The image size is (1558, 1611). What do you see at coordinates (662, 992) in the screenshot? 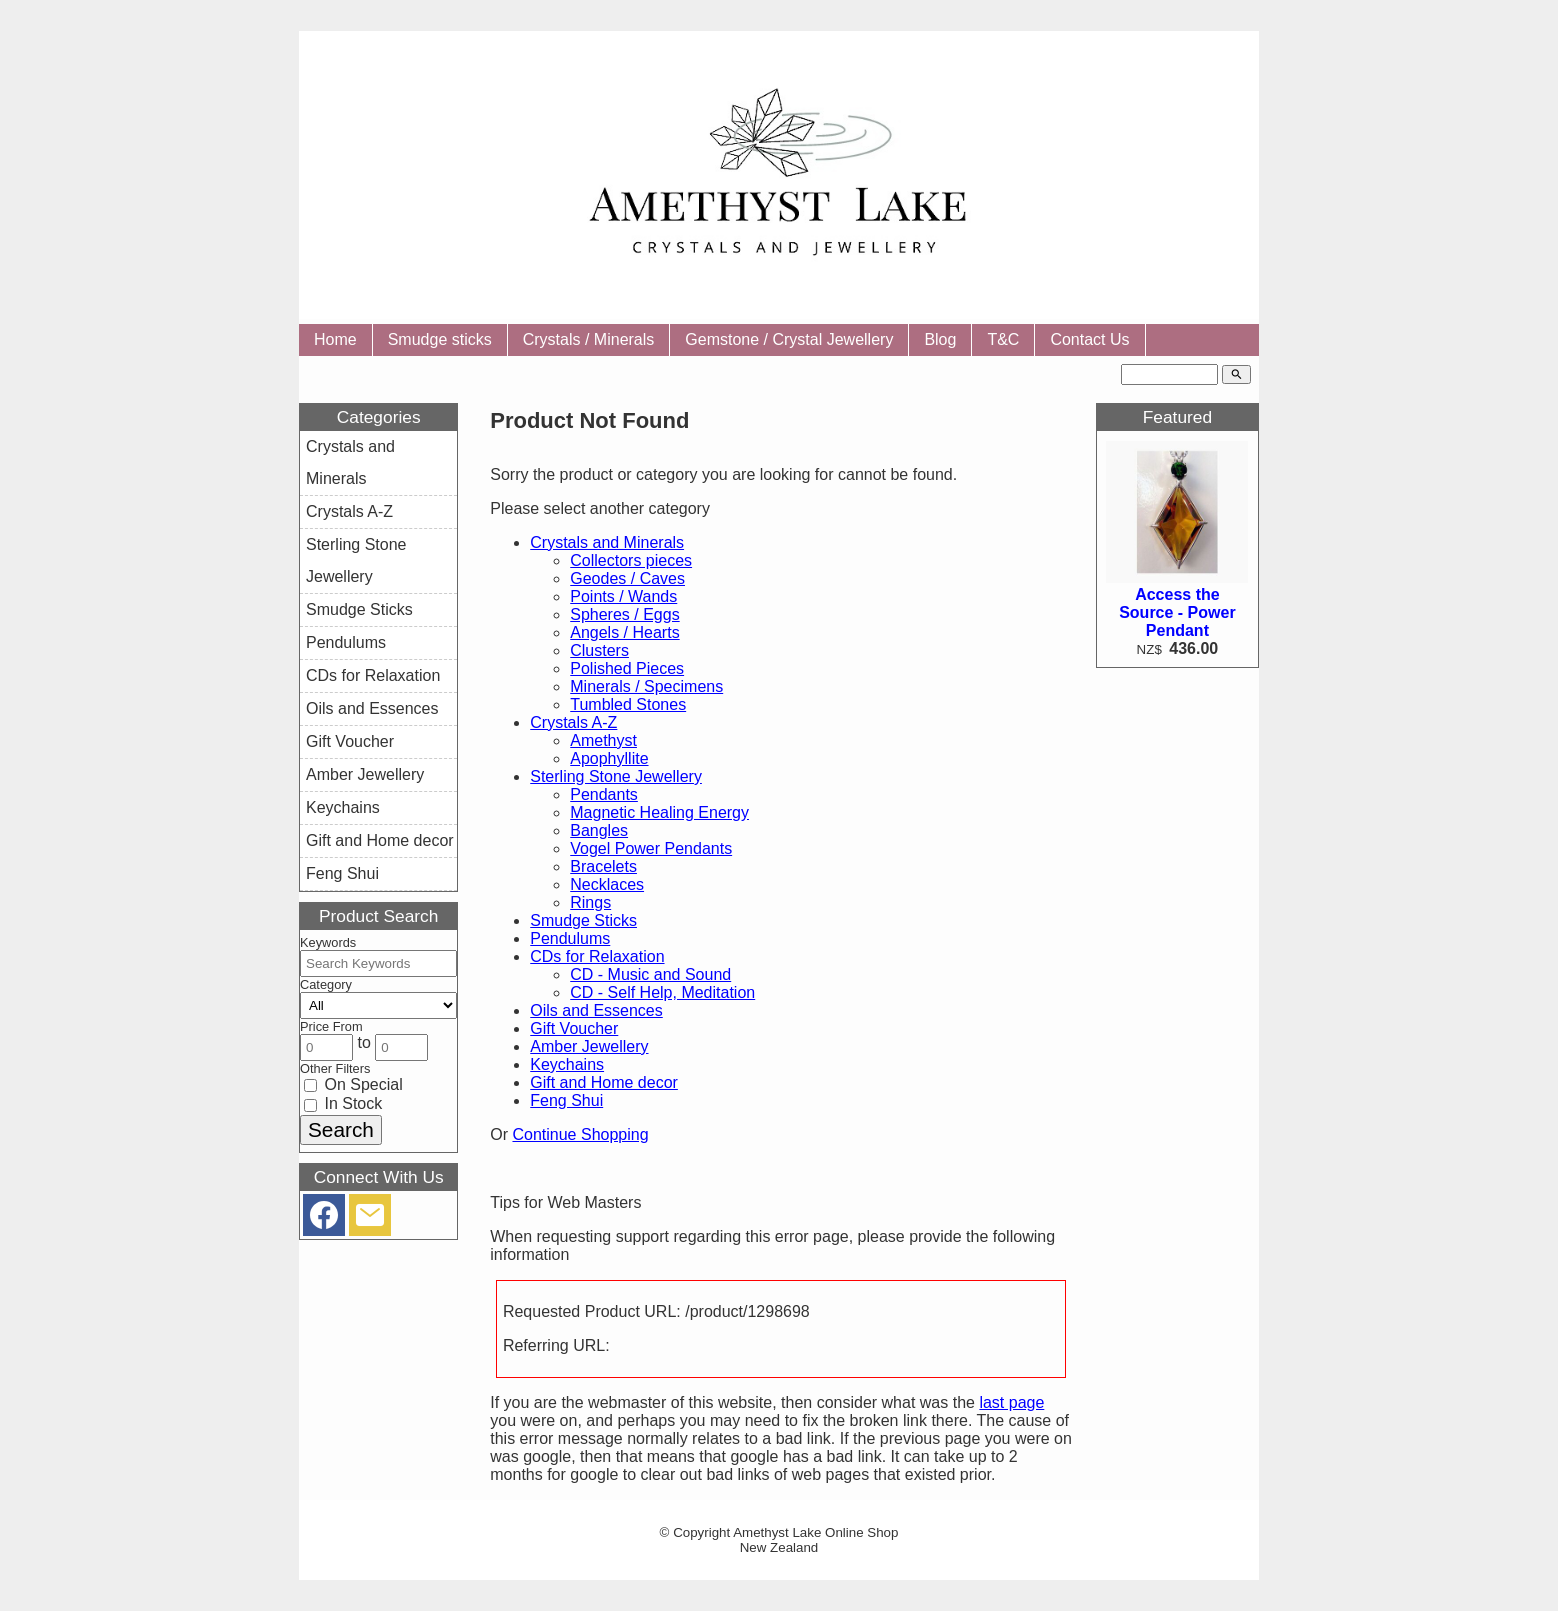
I see `CD - Self Help, Meditation` at bounding box center [662, 992].